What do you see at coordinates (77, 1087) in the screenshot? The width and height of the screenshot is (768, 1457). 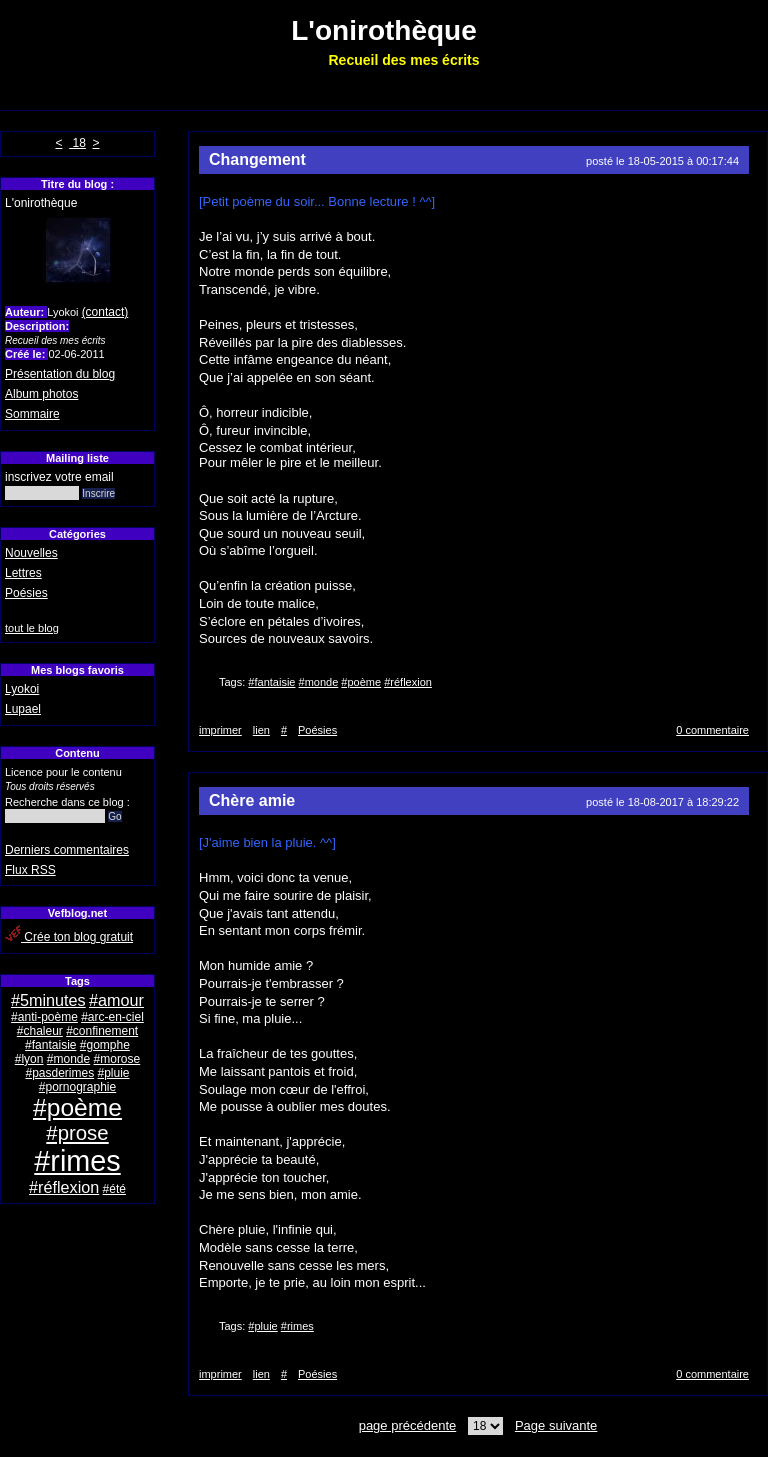 I see `#pornographie` at bounding box center [77, 1087].